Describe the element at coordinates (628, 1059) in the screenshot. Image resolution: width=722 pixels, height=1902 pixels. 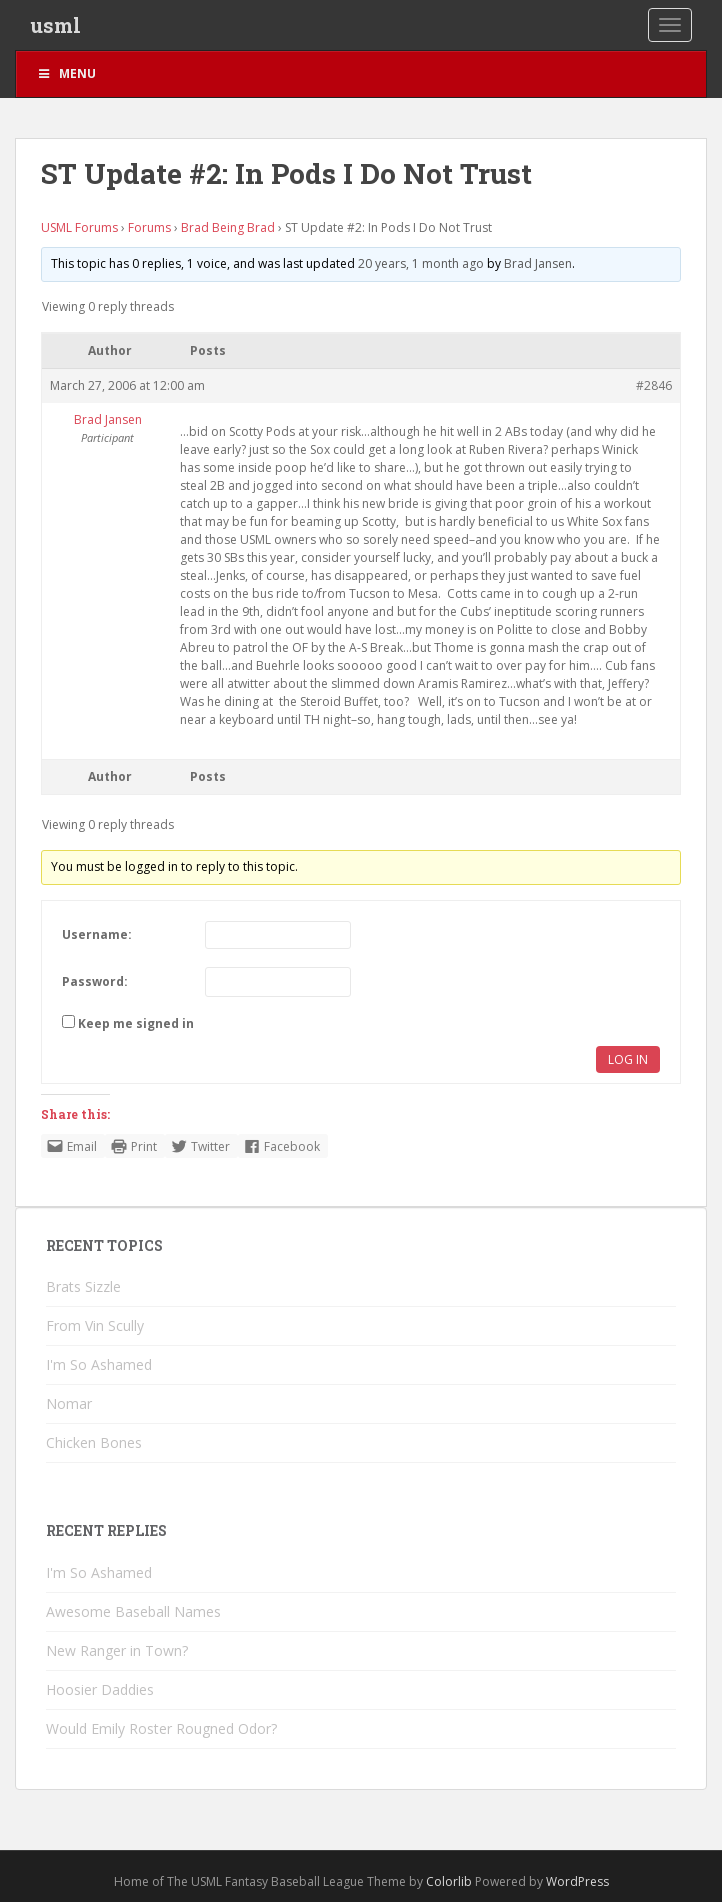
I see `Log In` at that location.